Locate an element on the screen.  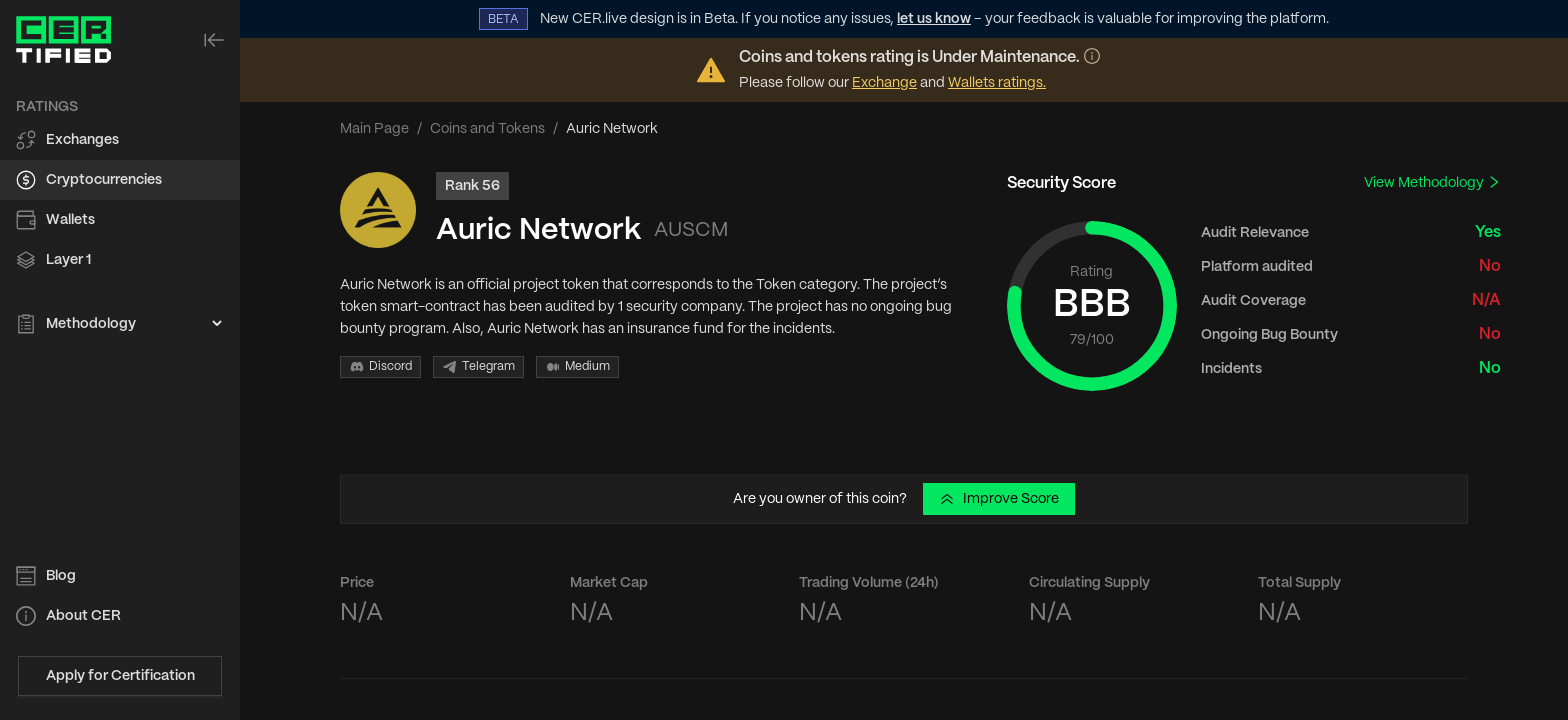
View Methodology is located at coordinates (1432, 182).